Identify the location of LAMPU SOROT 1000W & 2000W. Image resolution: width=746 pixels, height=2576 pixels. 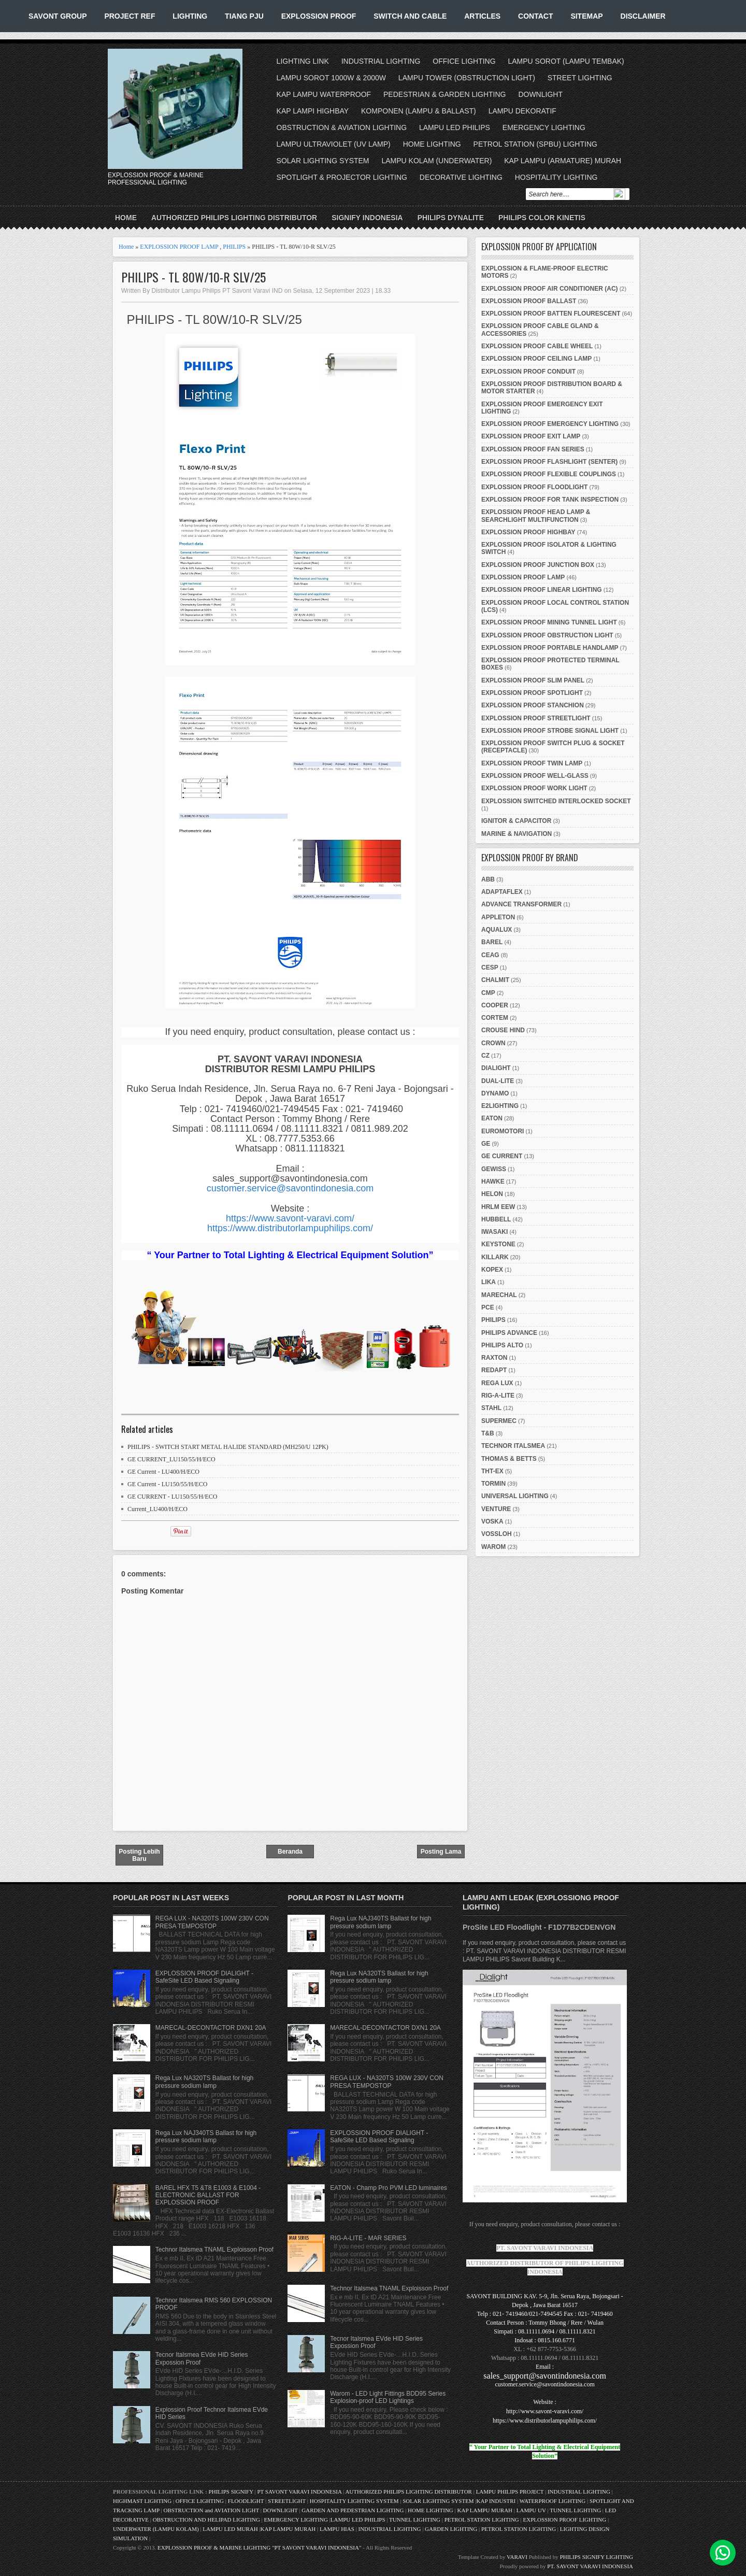
(331, 78).